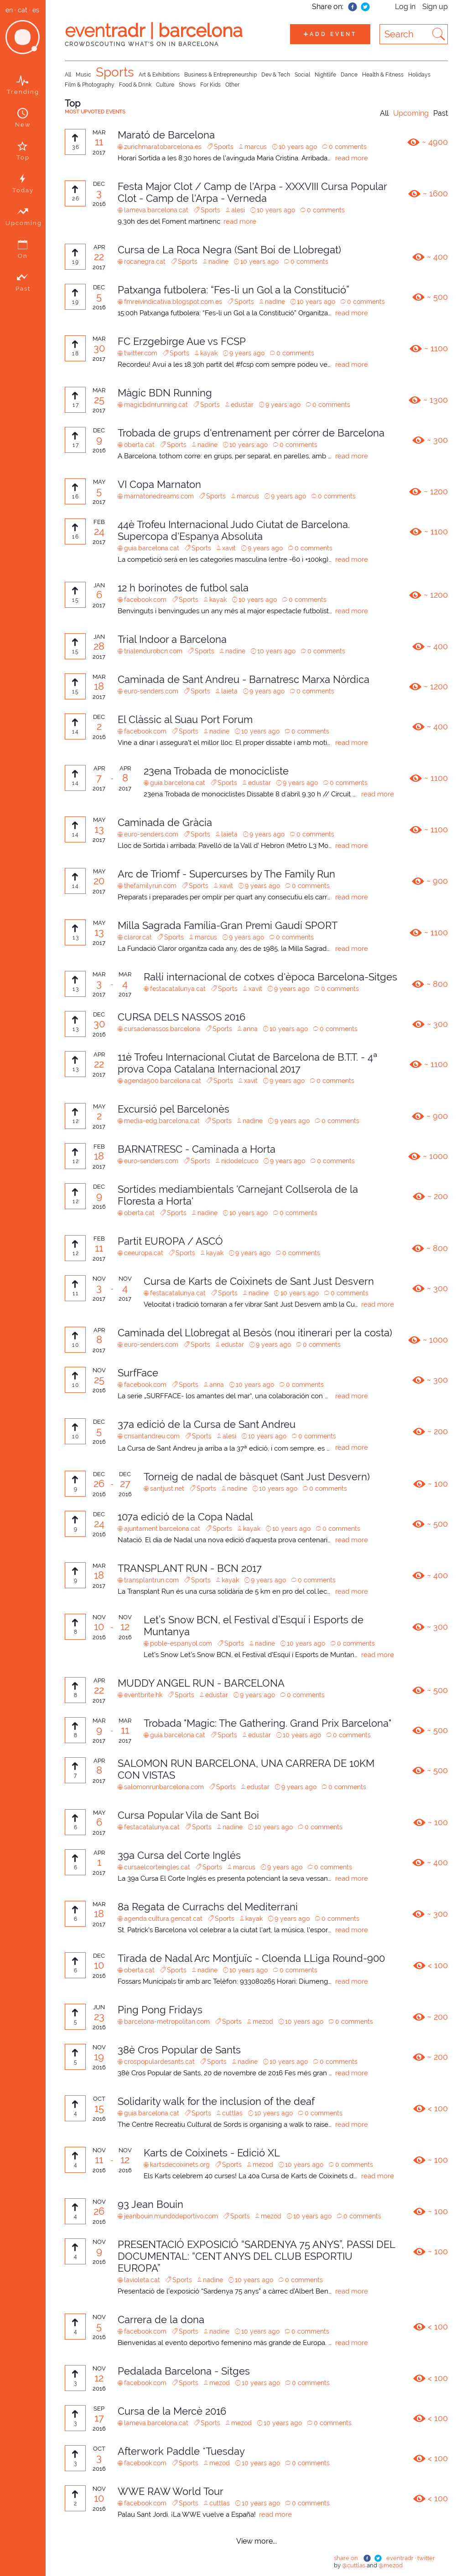 Image resolution: width=467 pixels, height=2576 pixels. I want to click on Sports, so click(115, 72).